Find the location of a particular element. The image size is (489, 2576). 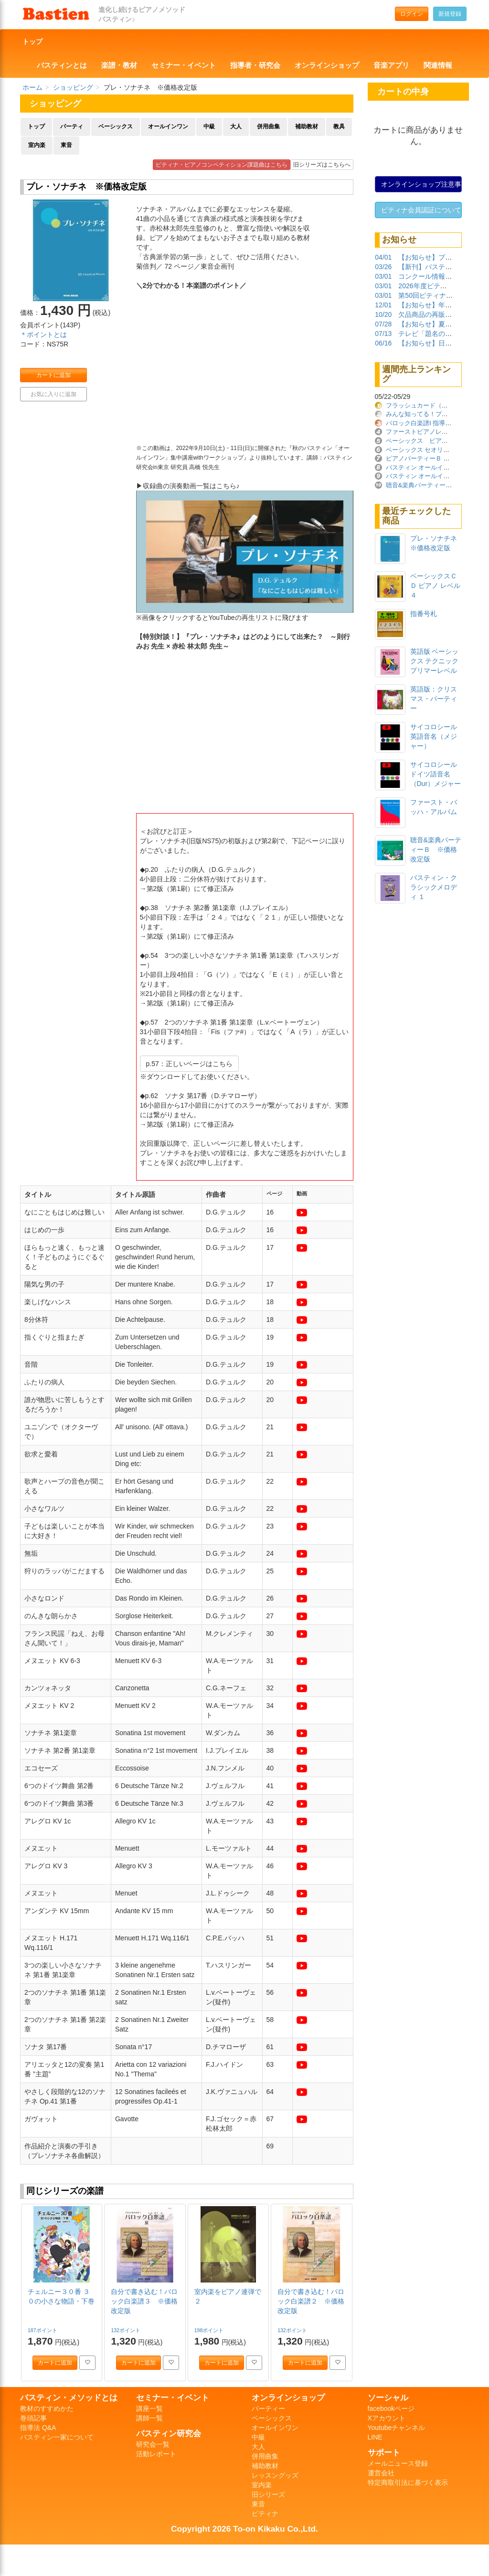

運営会社 is located at coordinates (381, 2473).